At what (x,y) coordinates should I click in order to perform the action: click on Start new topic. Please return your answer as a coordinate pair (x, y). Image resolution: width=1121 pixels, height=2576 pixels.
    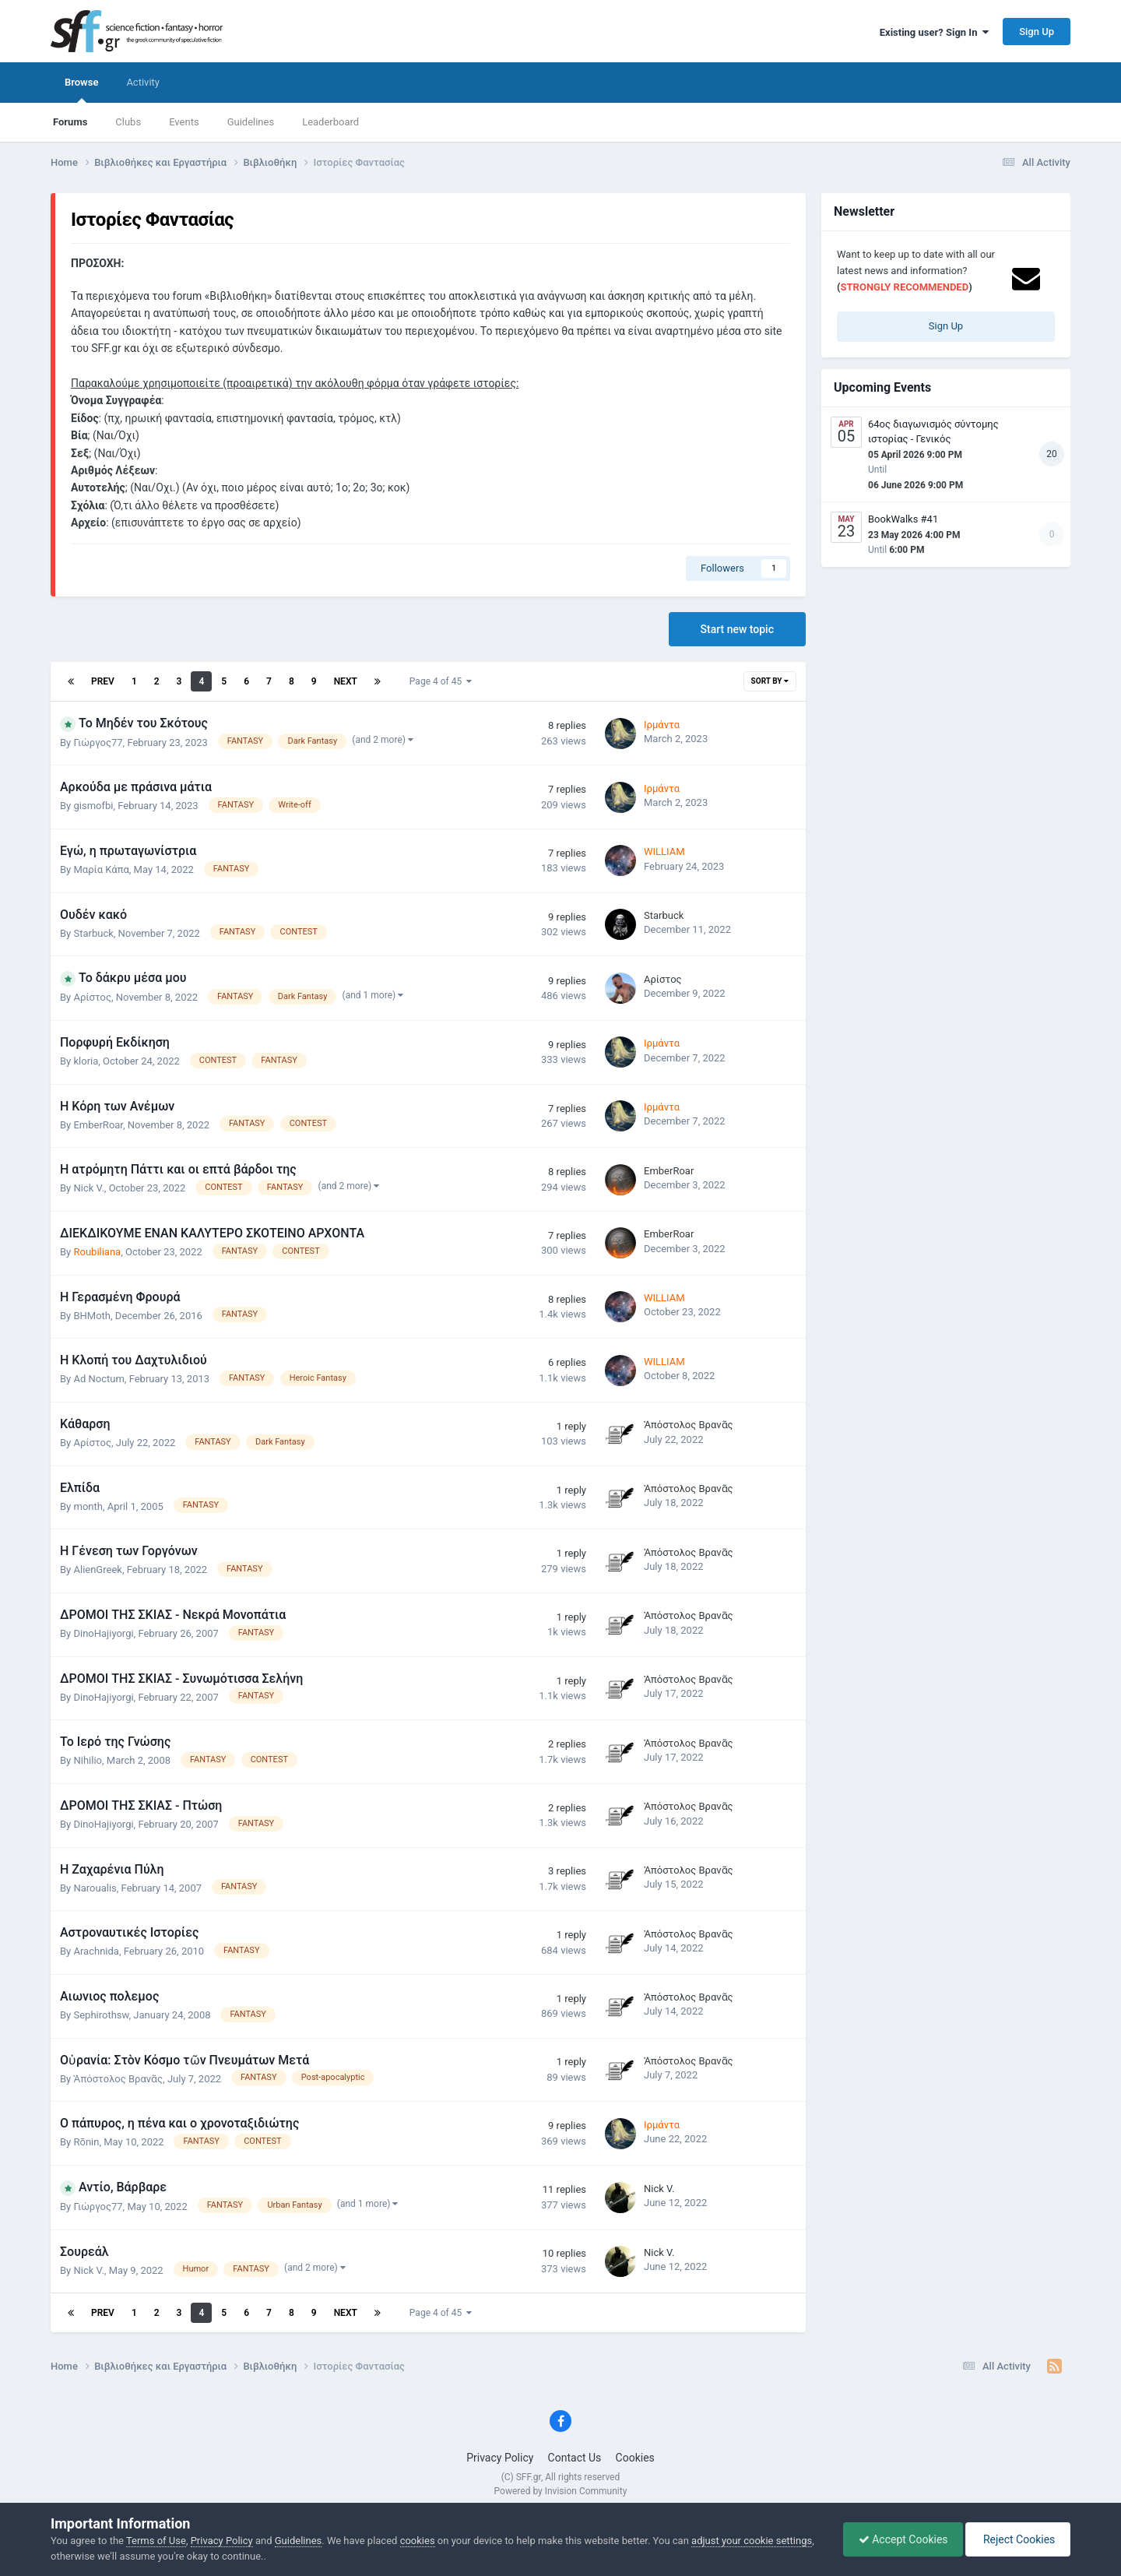
    Looking at the image, I should click on (737, 629).